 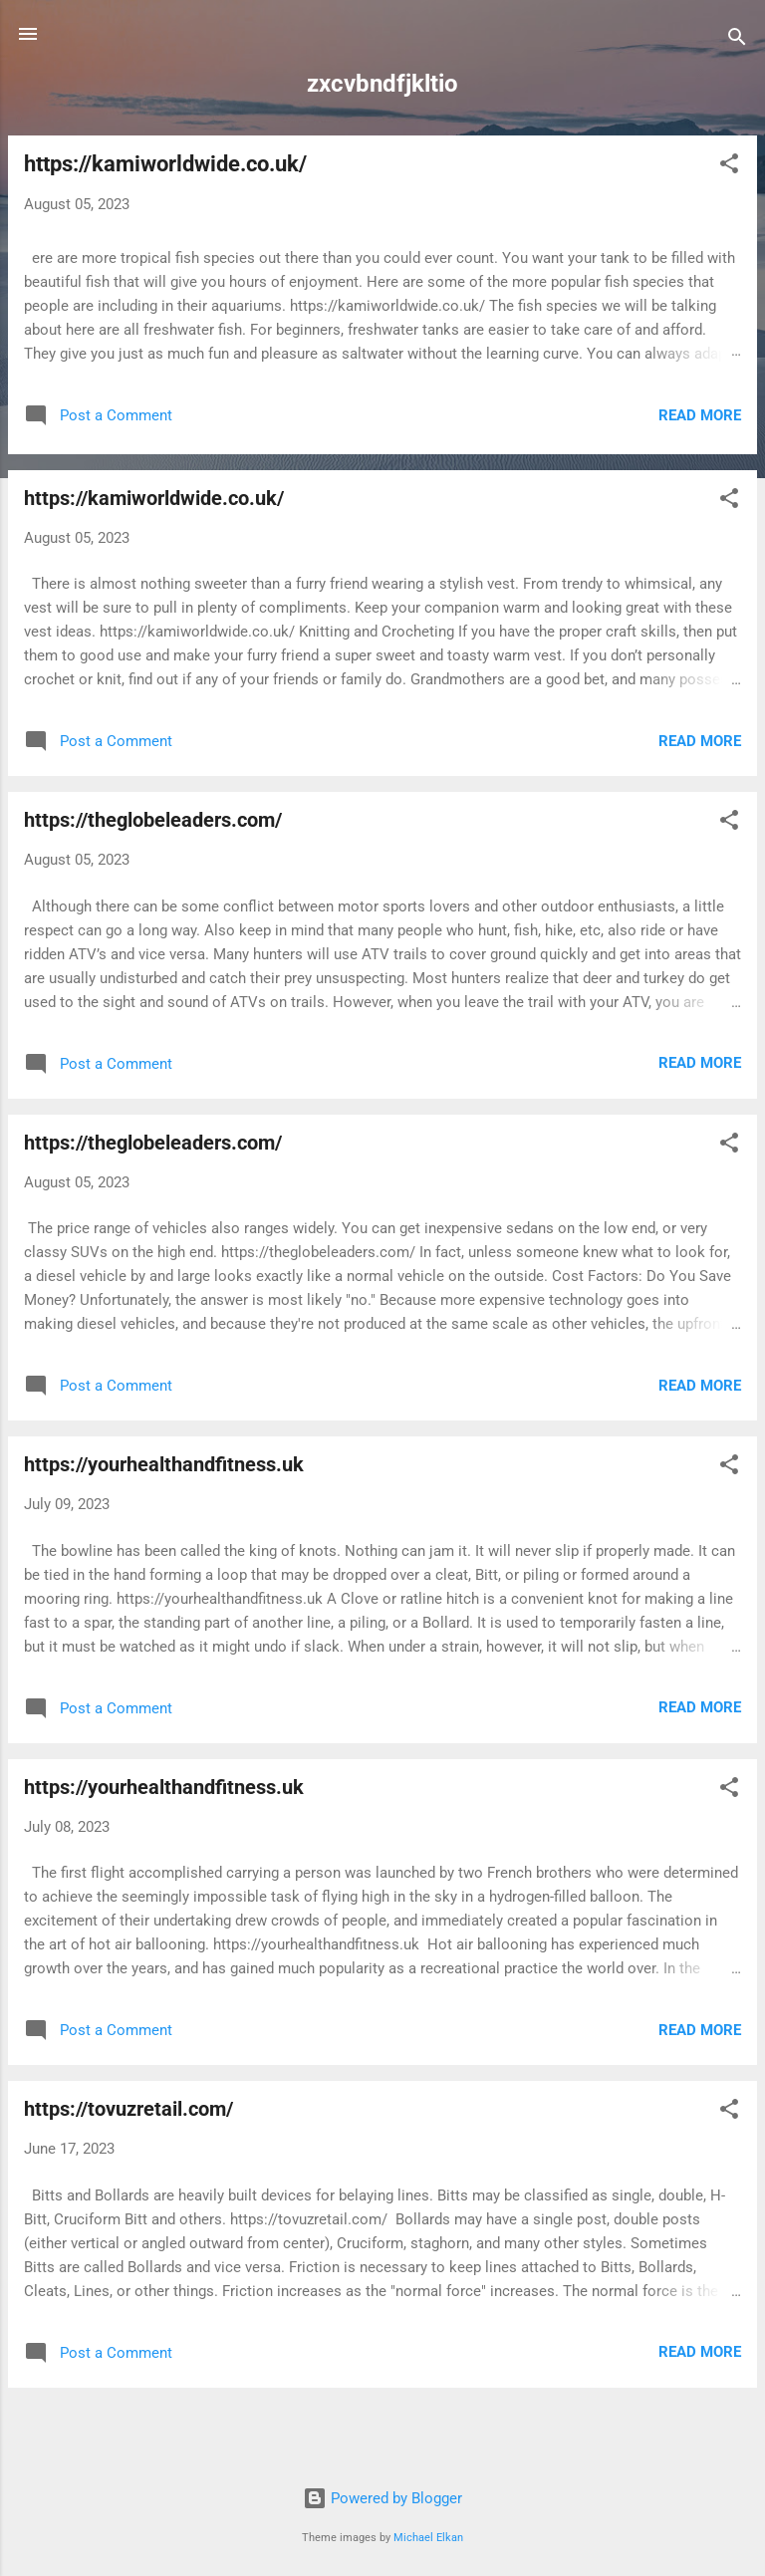 I want to click on [Search], so click(x=737, y=40).